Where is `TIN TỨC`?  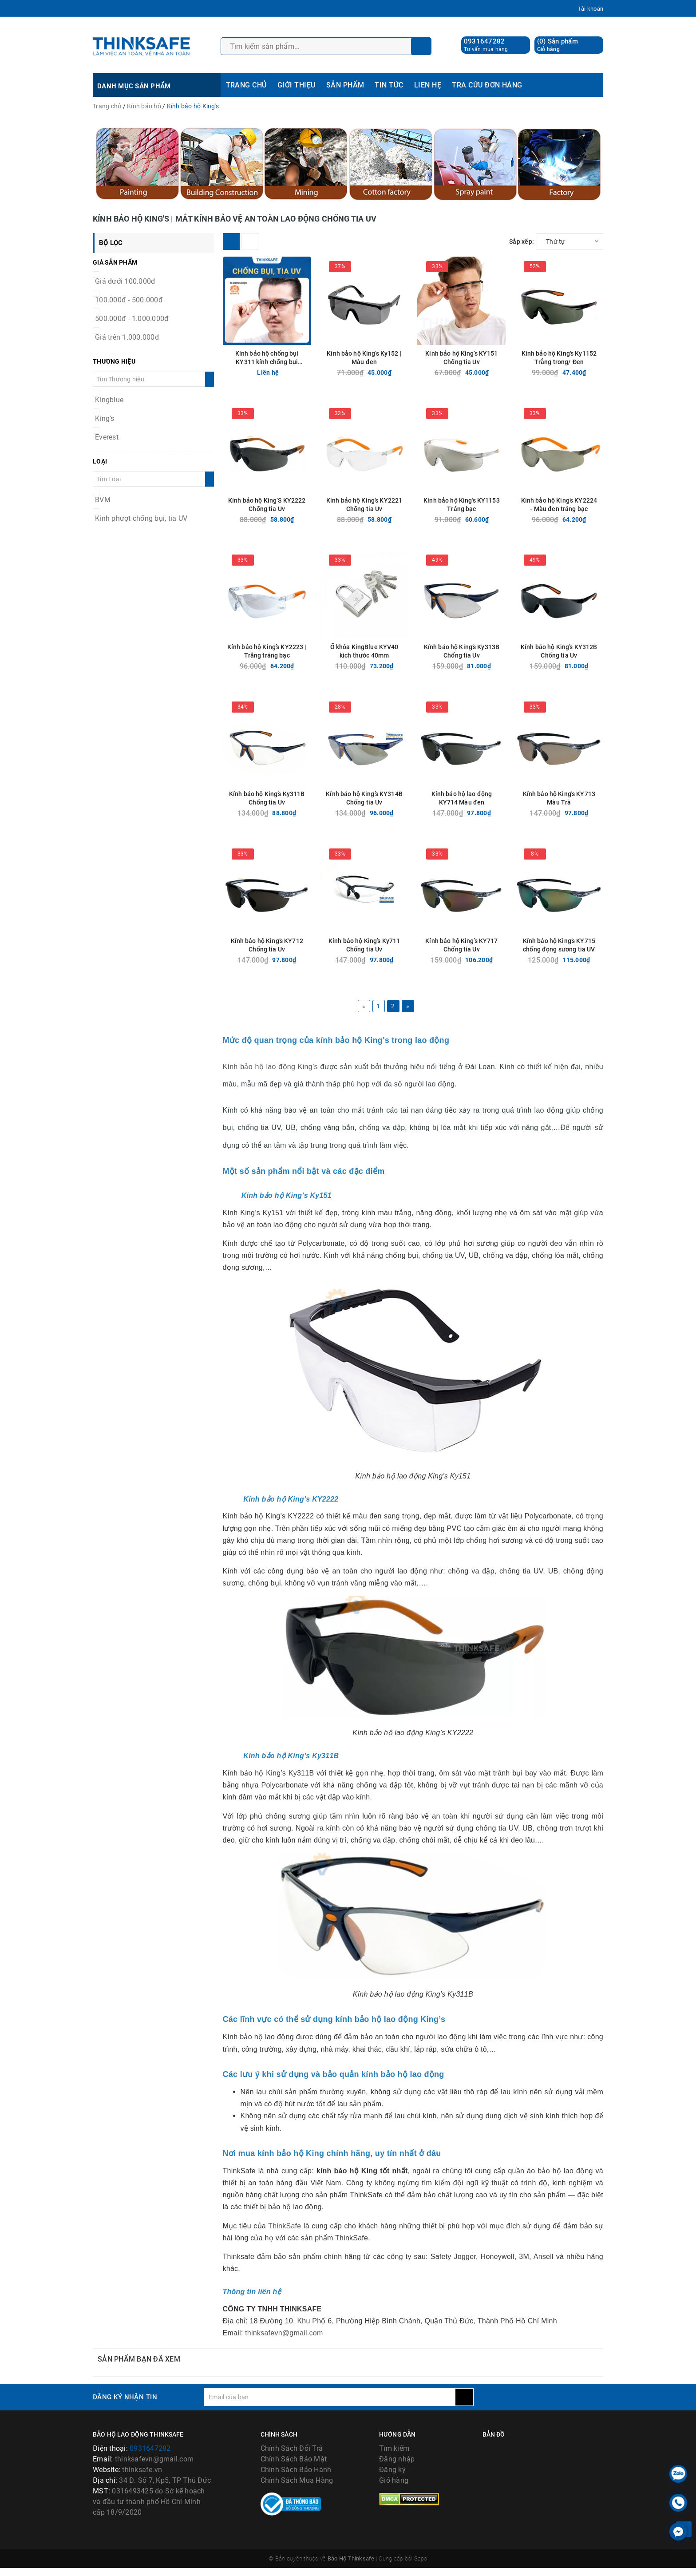
TIN TỨC is located at coordinates (389, 85).